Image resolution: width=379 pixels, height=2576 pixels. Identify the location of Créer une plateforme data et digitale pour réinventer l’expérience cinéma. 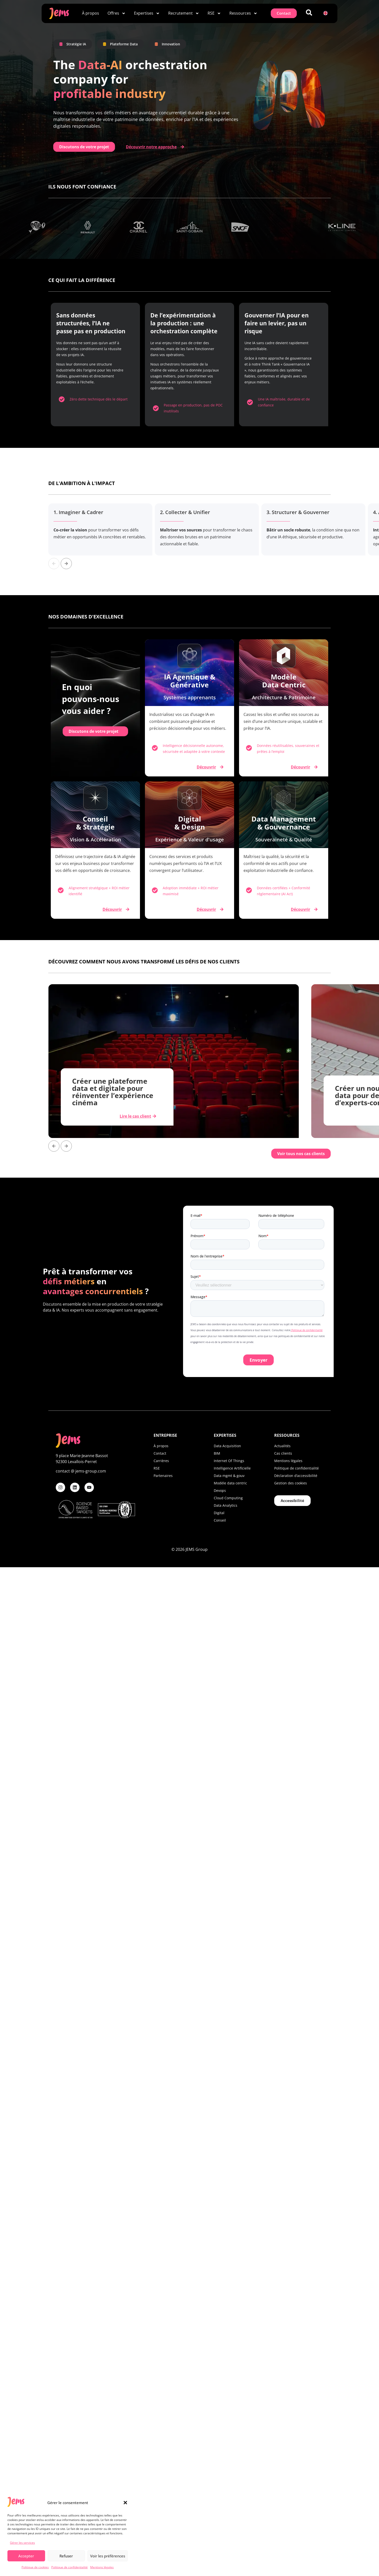
(112, 1091).